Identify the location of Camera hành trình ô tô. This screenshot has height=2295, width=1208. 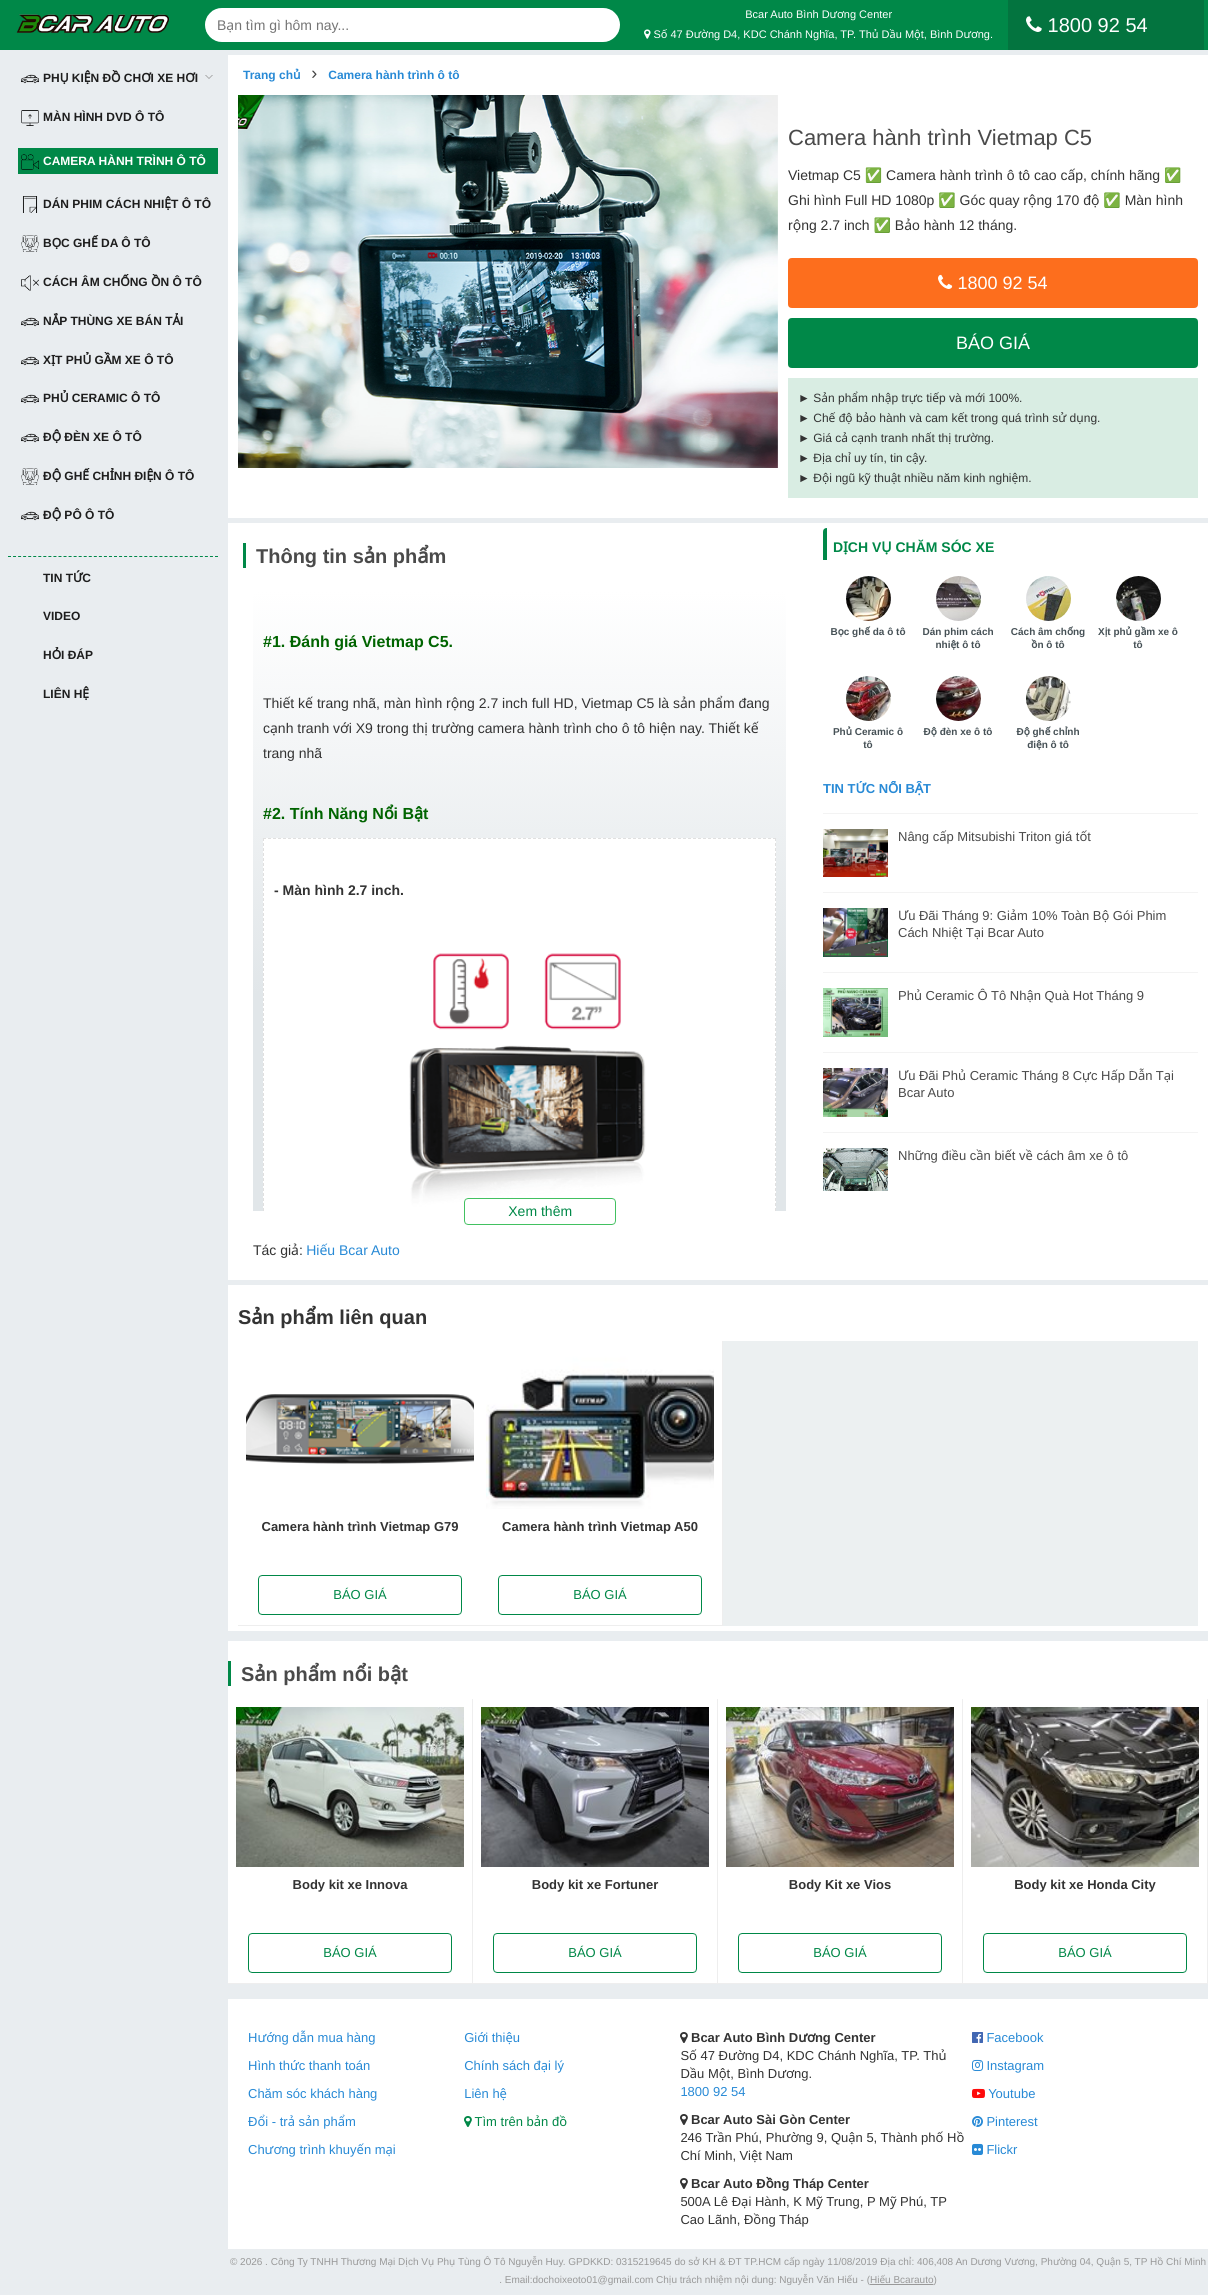
(113, 162).